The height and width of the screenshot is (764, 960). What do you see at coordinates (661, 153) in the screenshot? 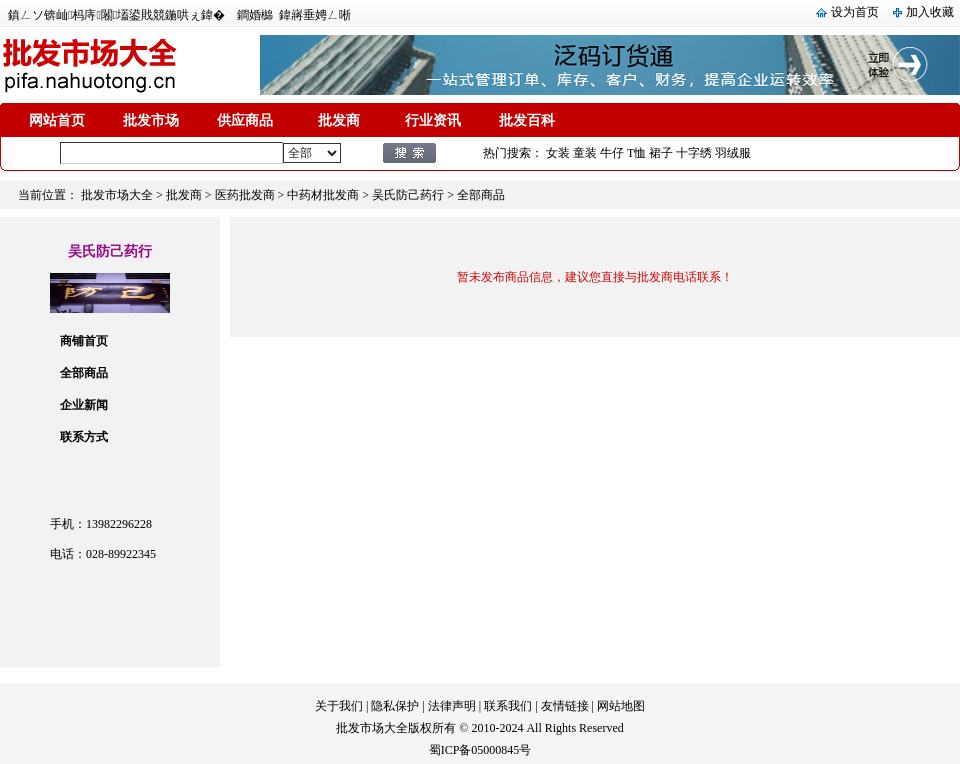
I see `裙子` at bounding box center [661, 153].